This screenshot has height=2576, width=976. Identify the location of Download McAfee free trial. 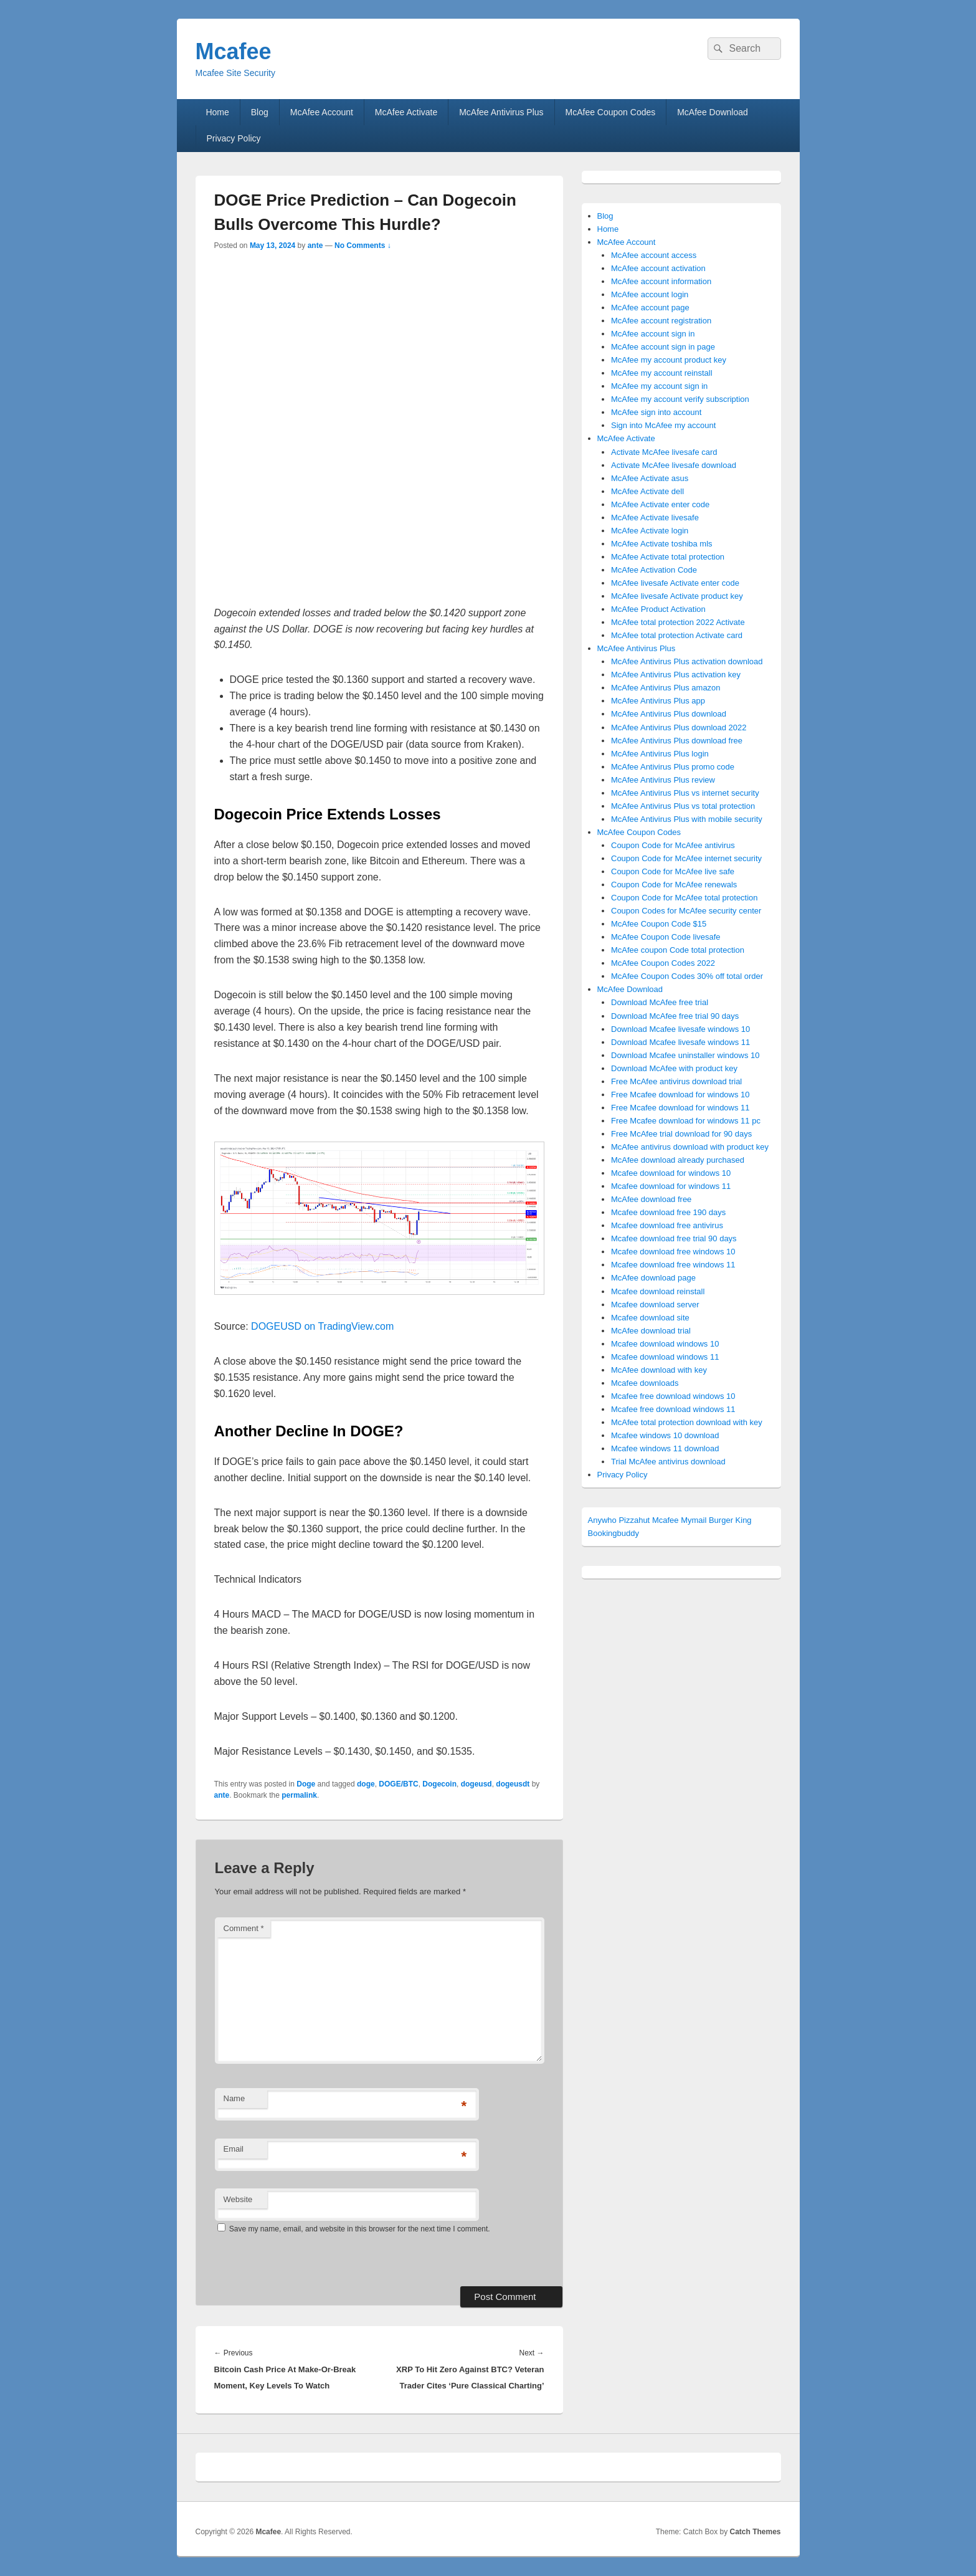
(659, 1002).